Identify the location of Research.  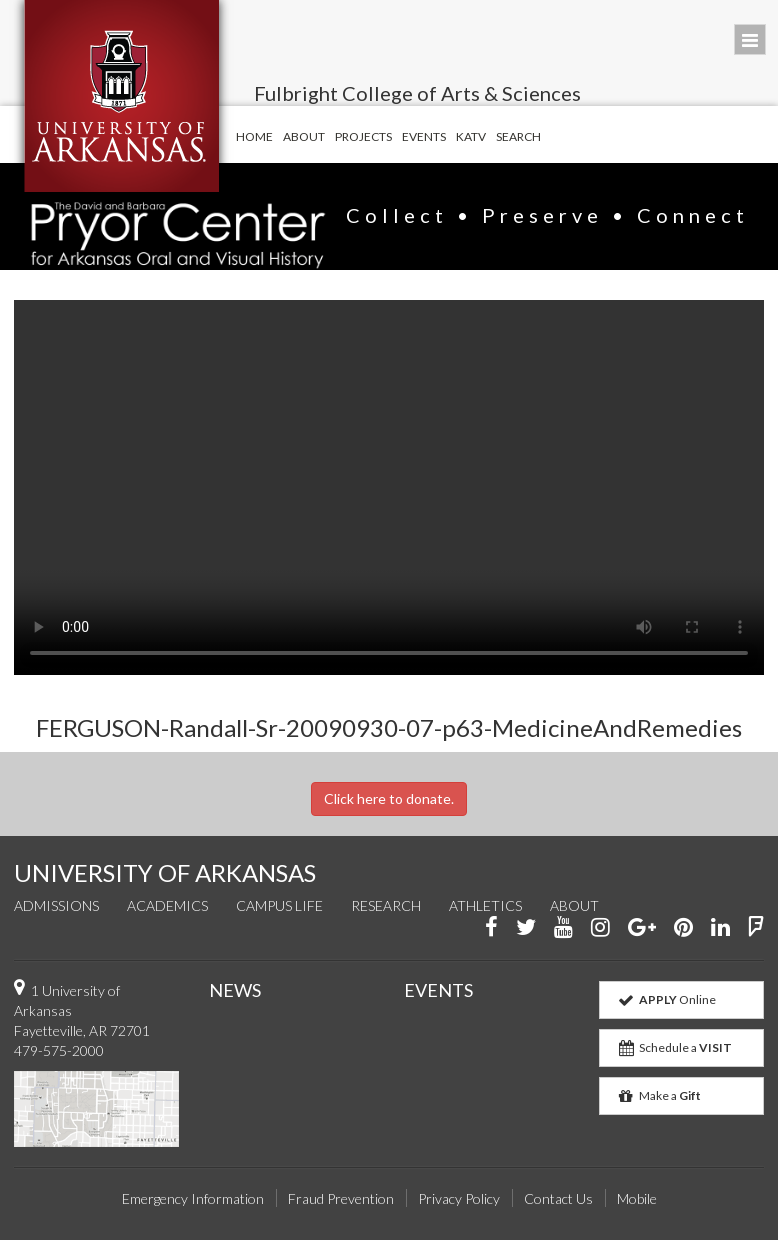
(386, 905).